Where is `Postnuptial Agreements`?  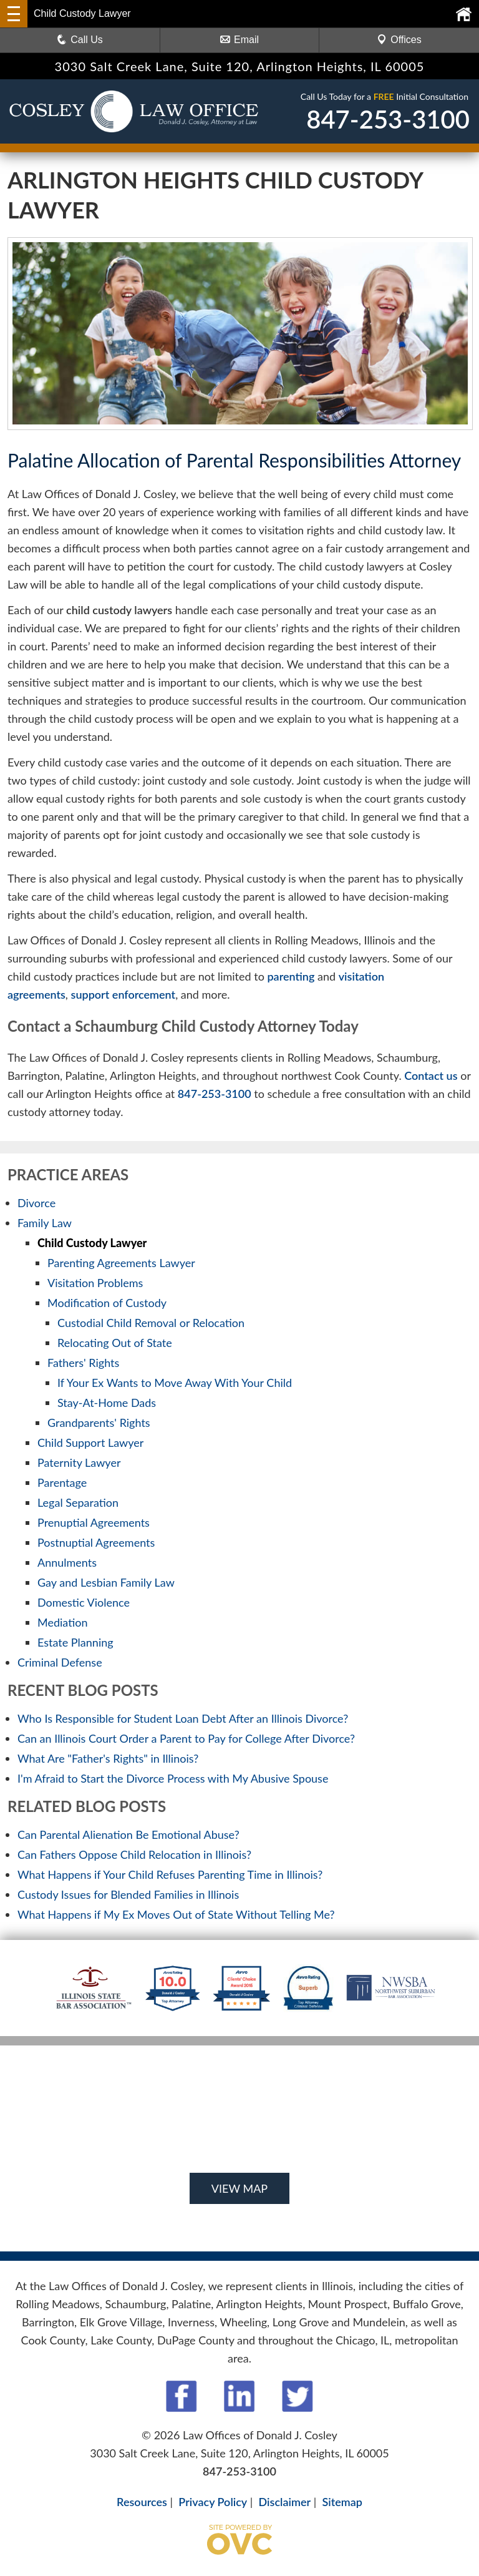
Postnuptial Agreements is located at coordinates (96, 1542).